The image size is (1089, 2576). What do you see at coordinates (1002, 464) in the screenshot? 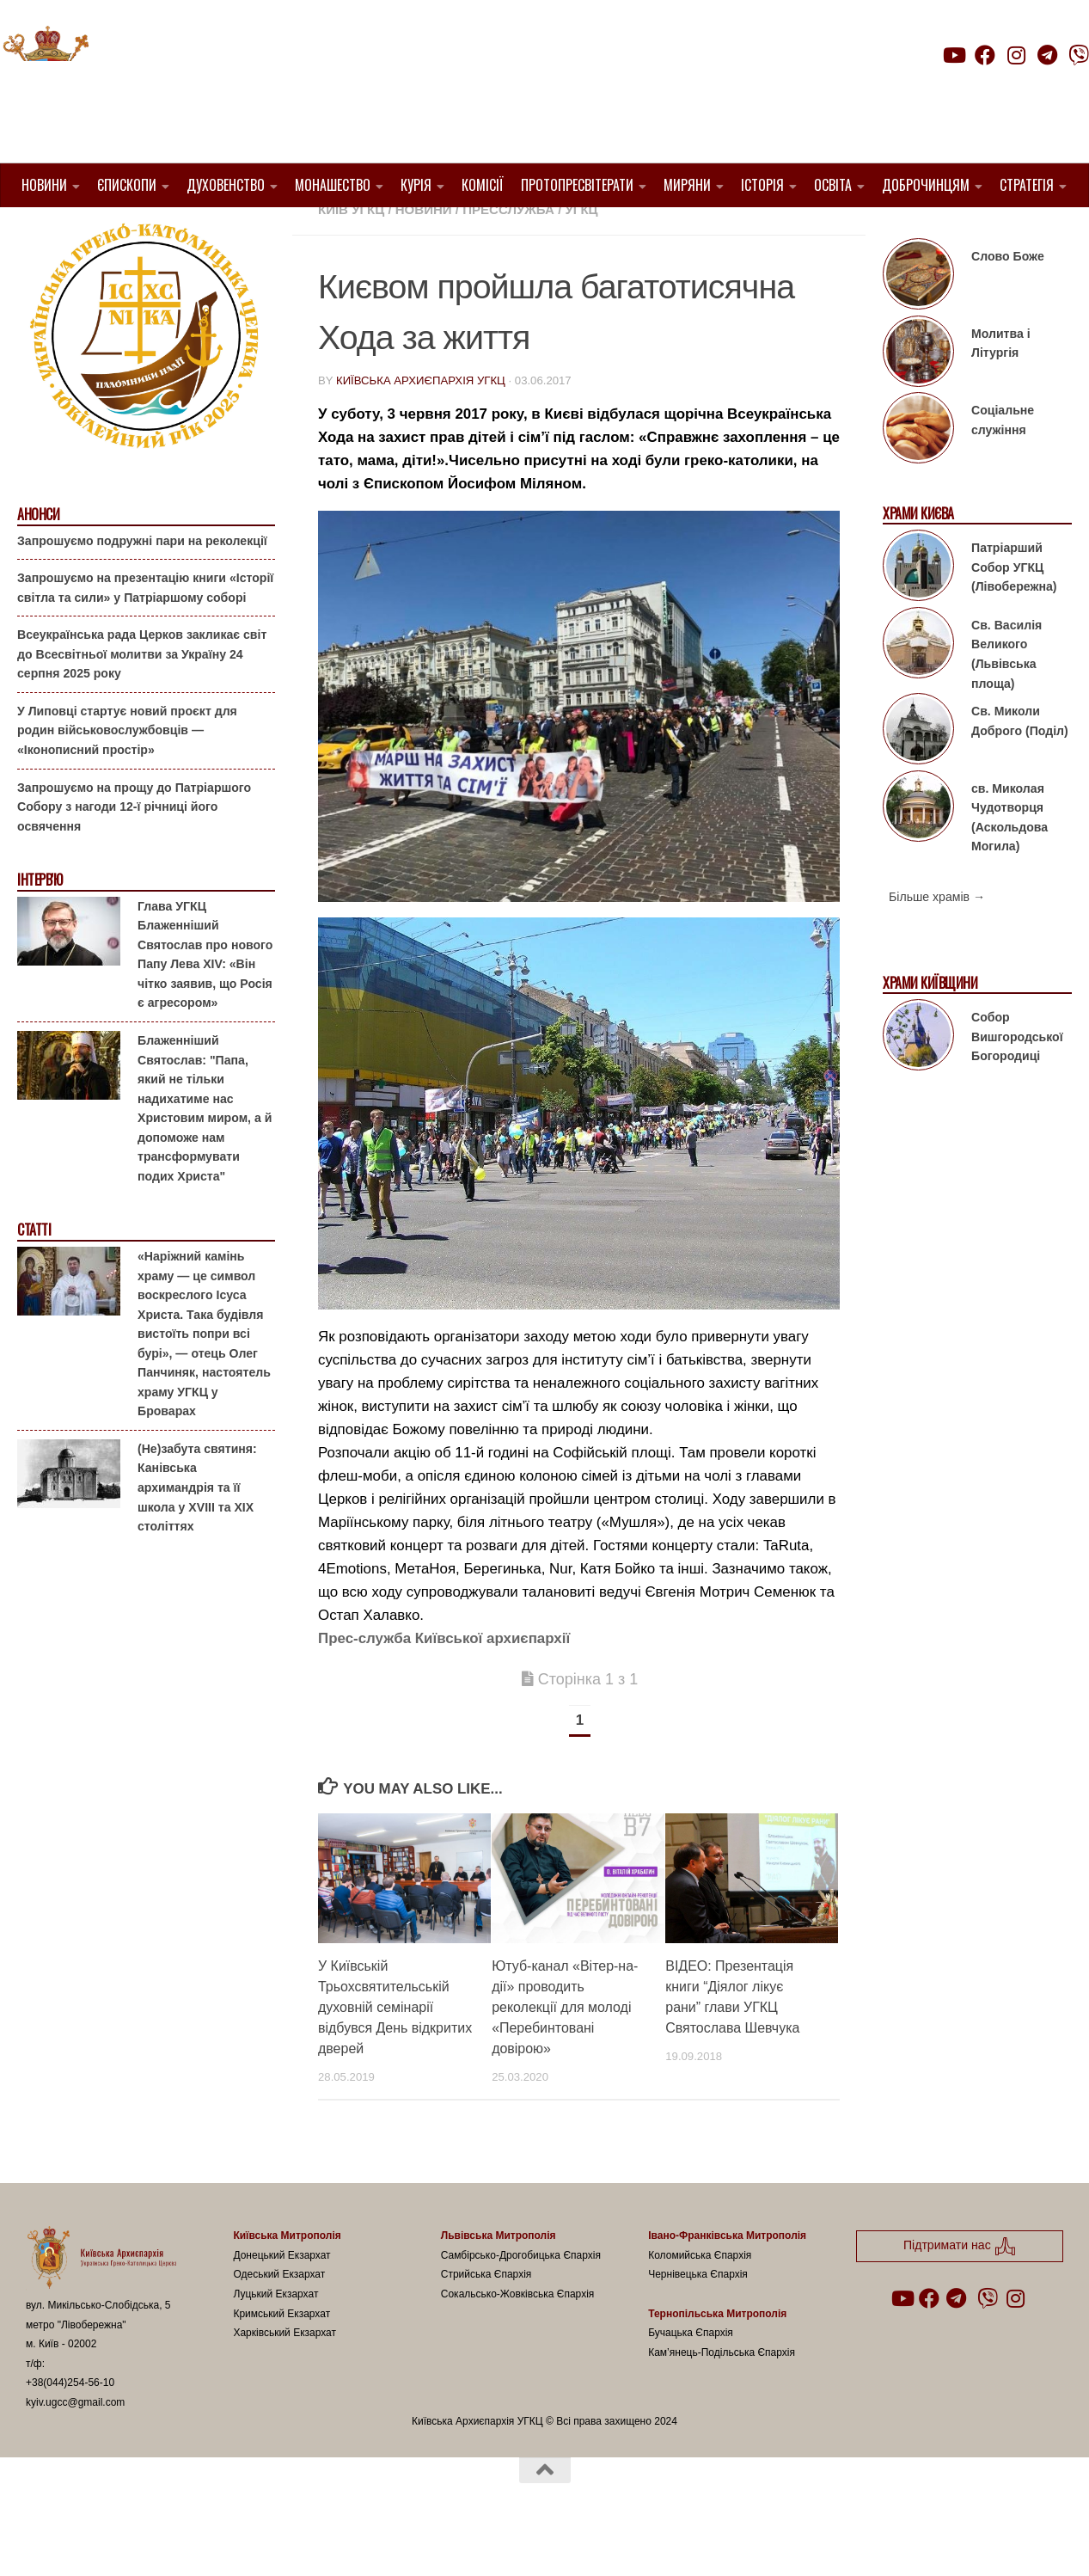
I see `Соціальне служіння` at bounding box center [1002, 464].